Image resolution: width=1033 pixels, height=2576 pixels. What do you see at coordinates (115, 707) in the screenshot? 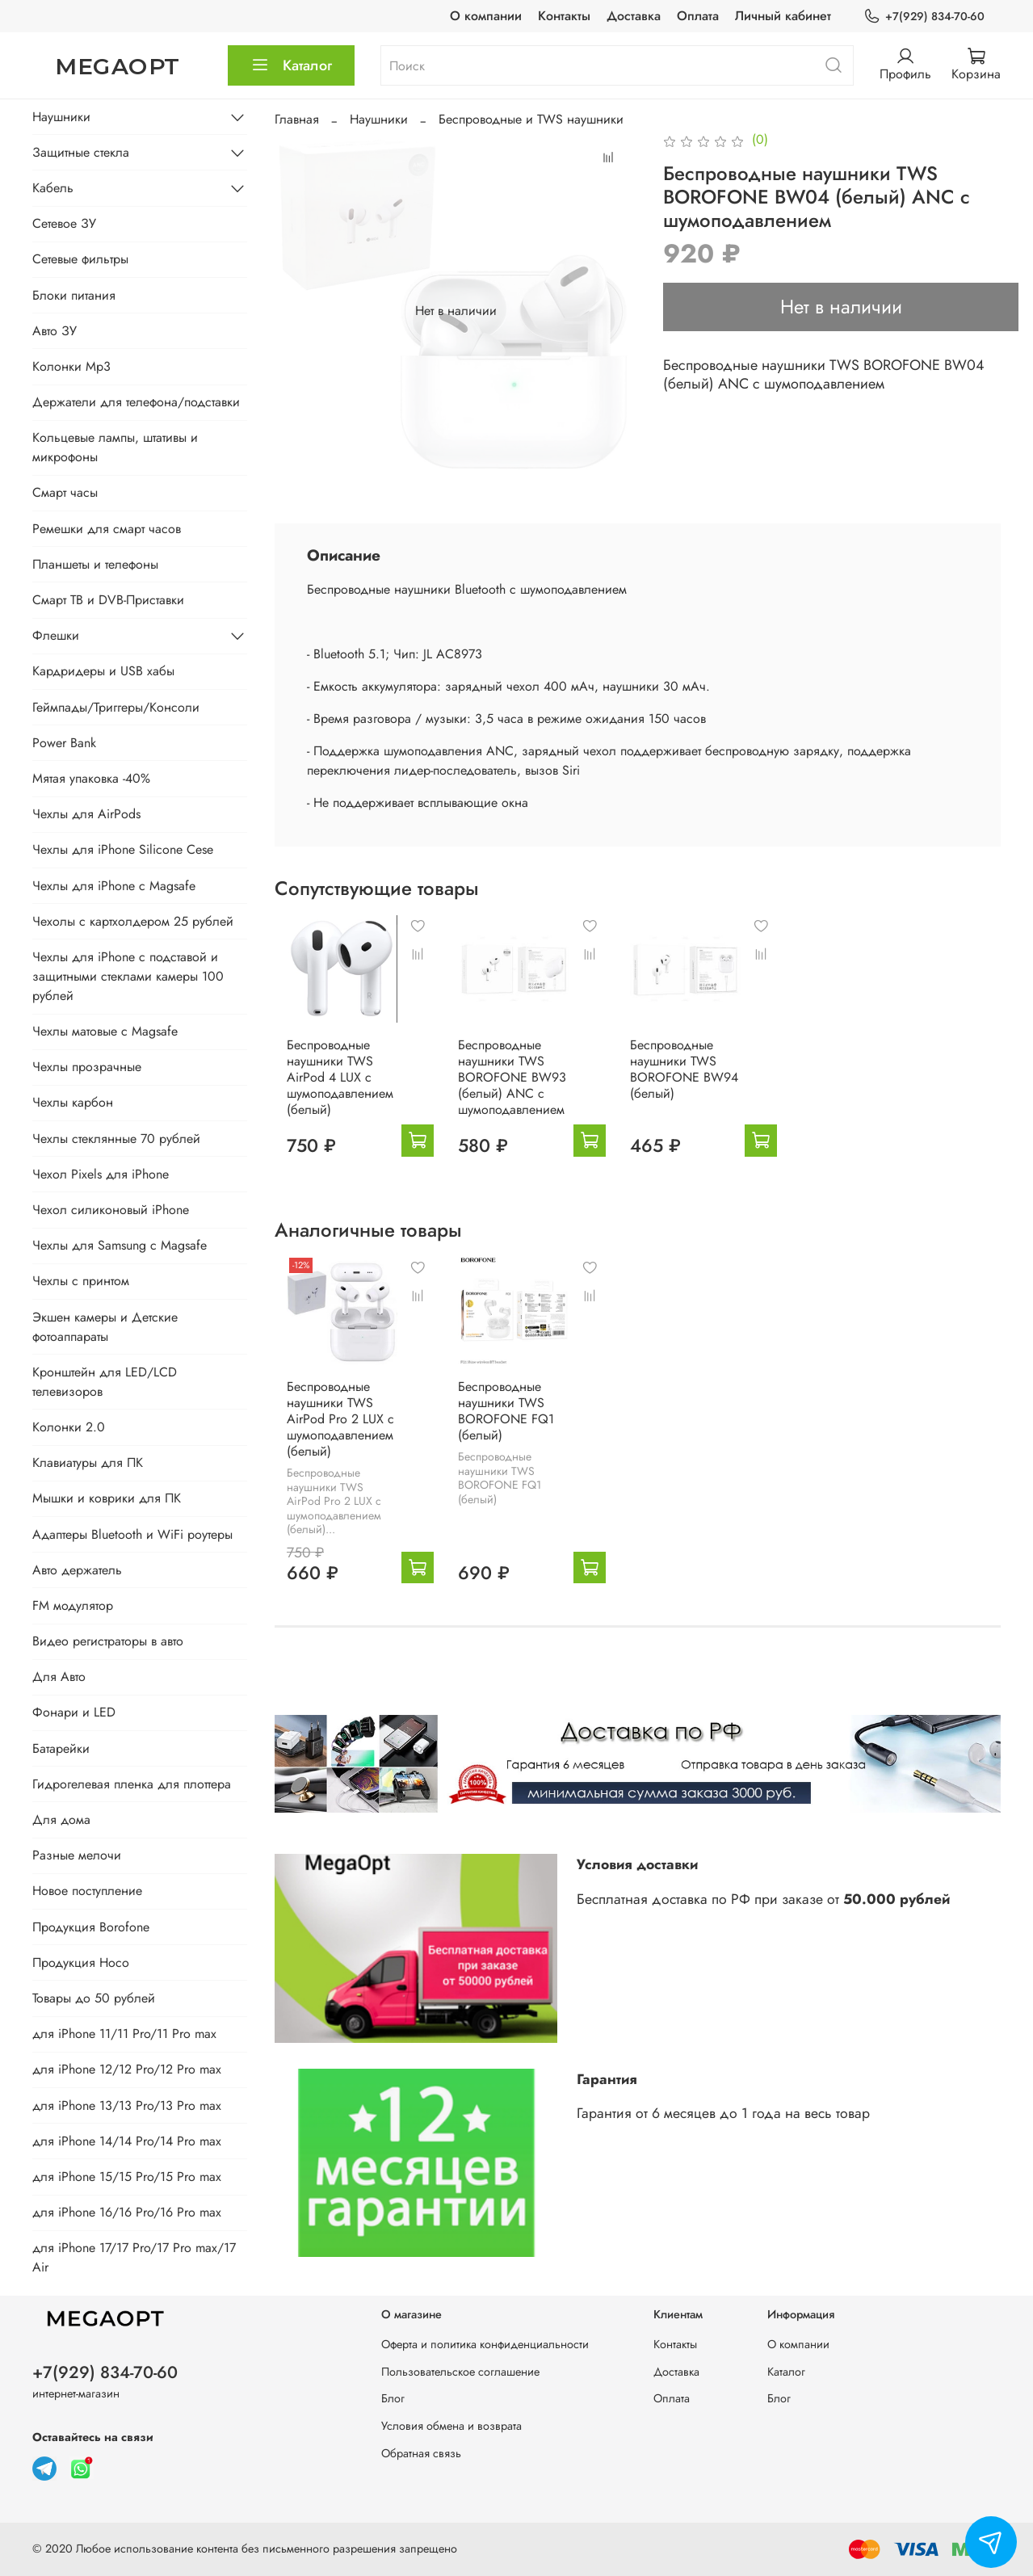
I see `Геймпады/Триггеры/Консоли` at bounding box center [115, 707].